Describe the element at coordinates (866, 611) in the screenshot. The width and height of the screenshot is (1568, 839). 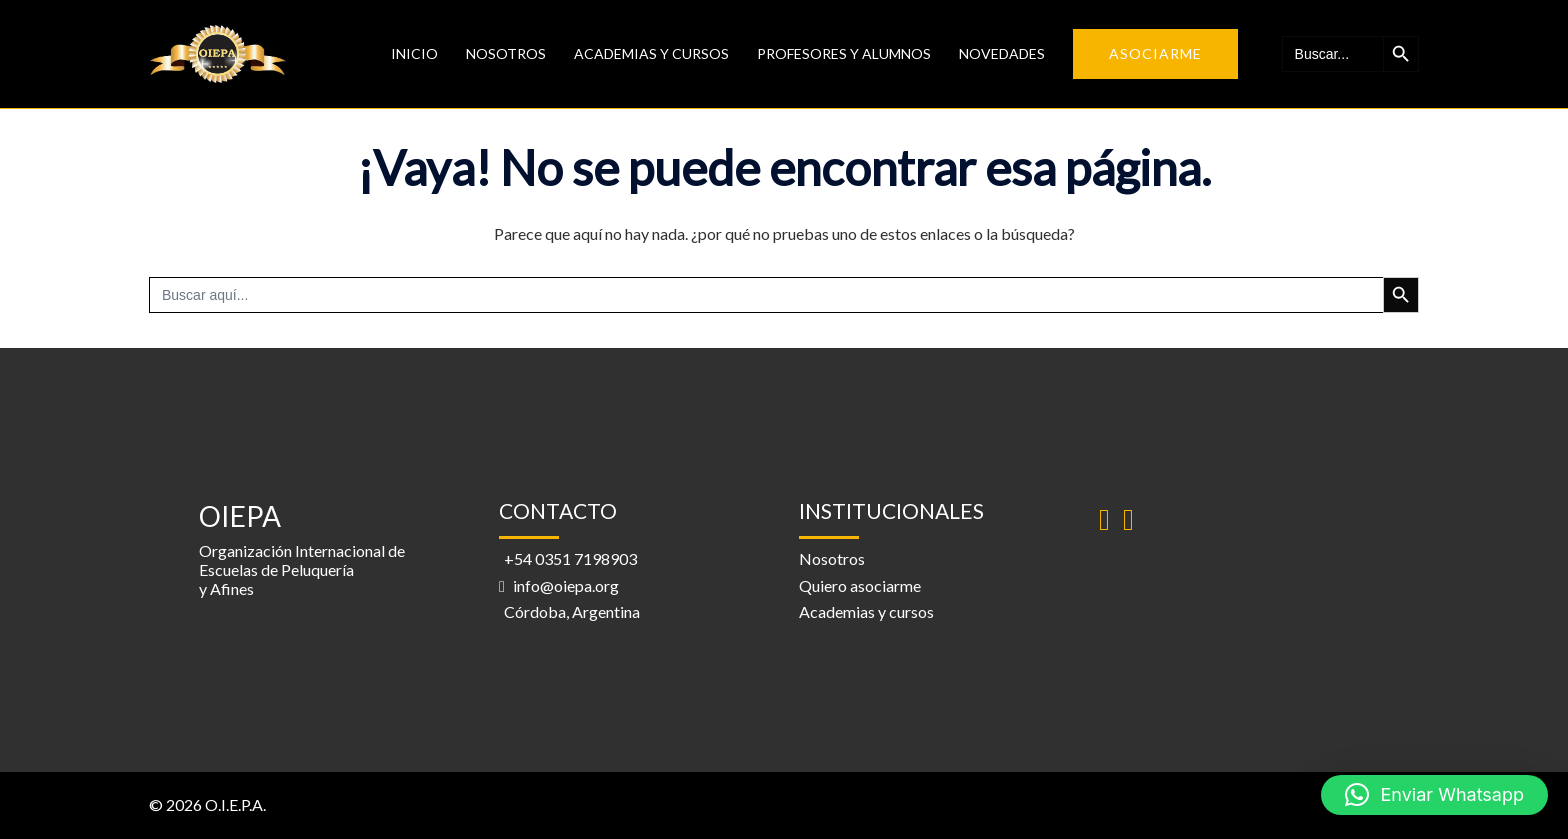
I see `Academias y cursos` at that location.